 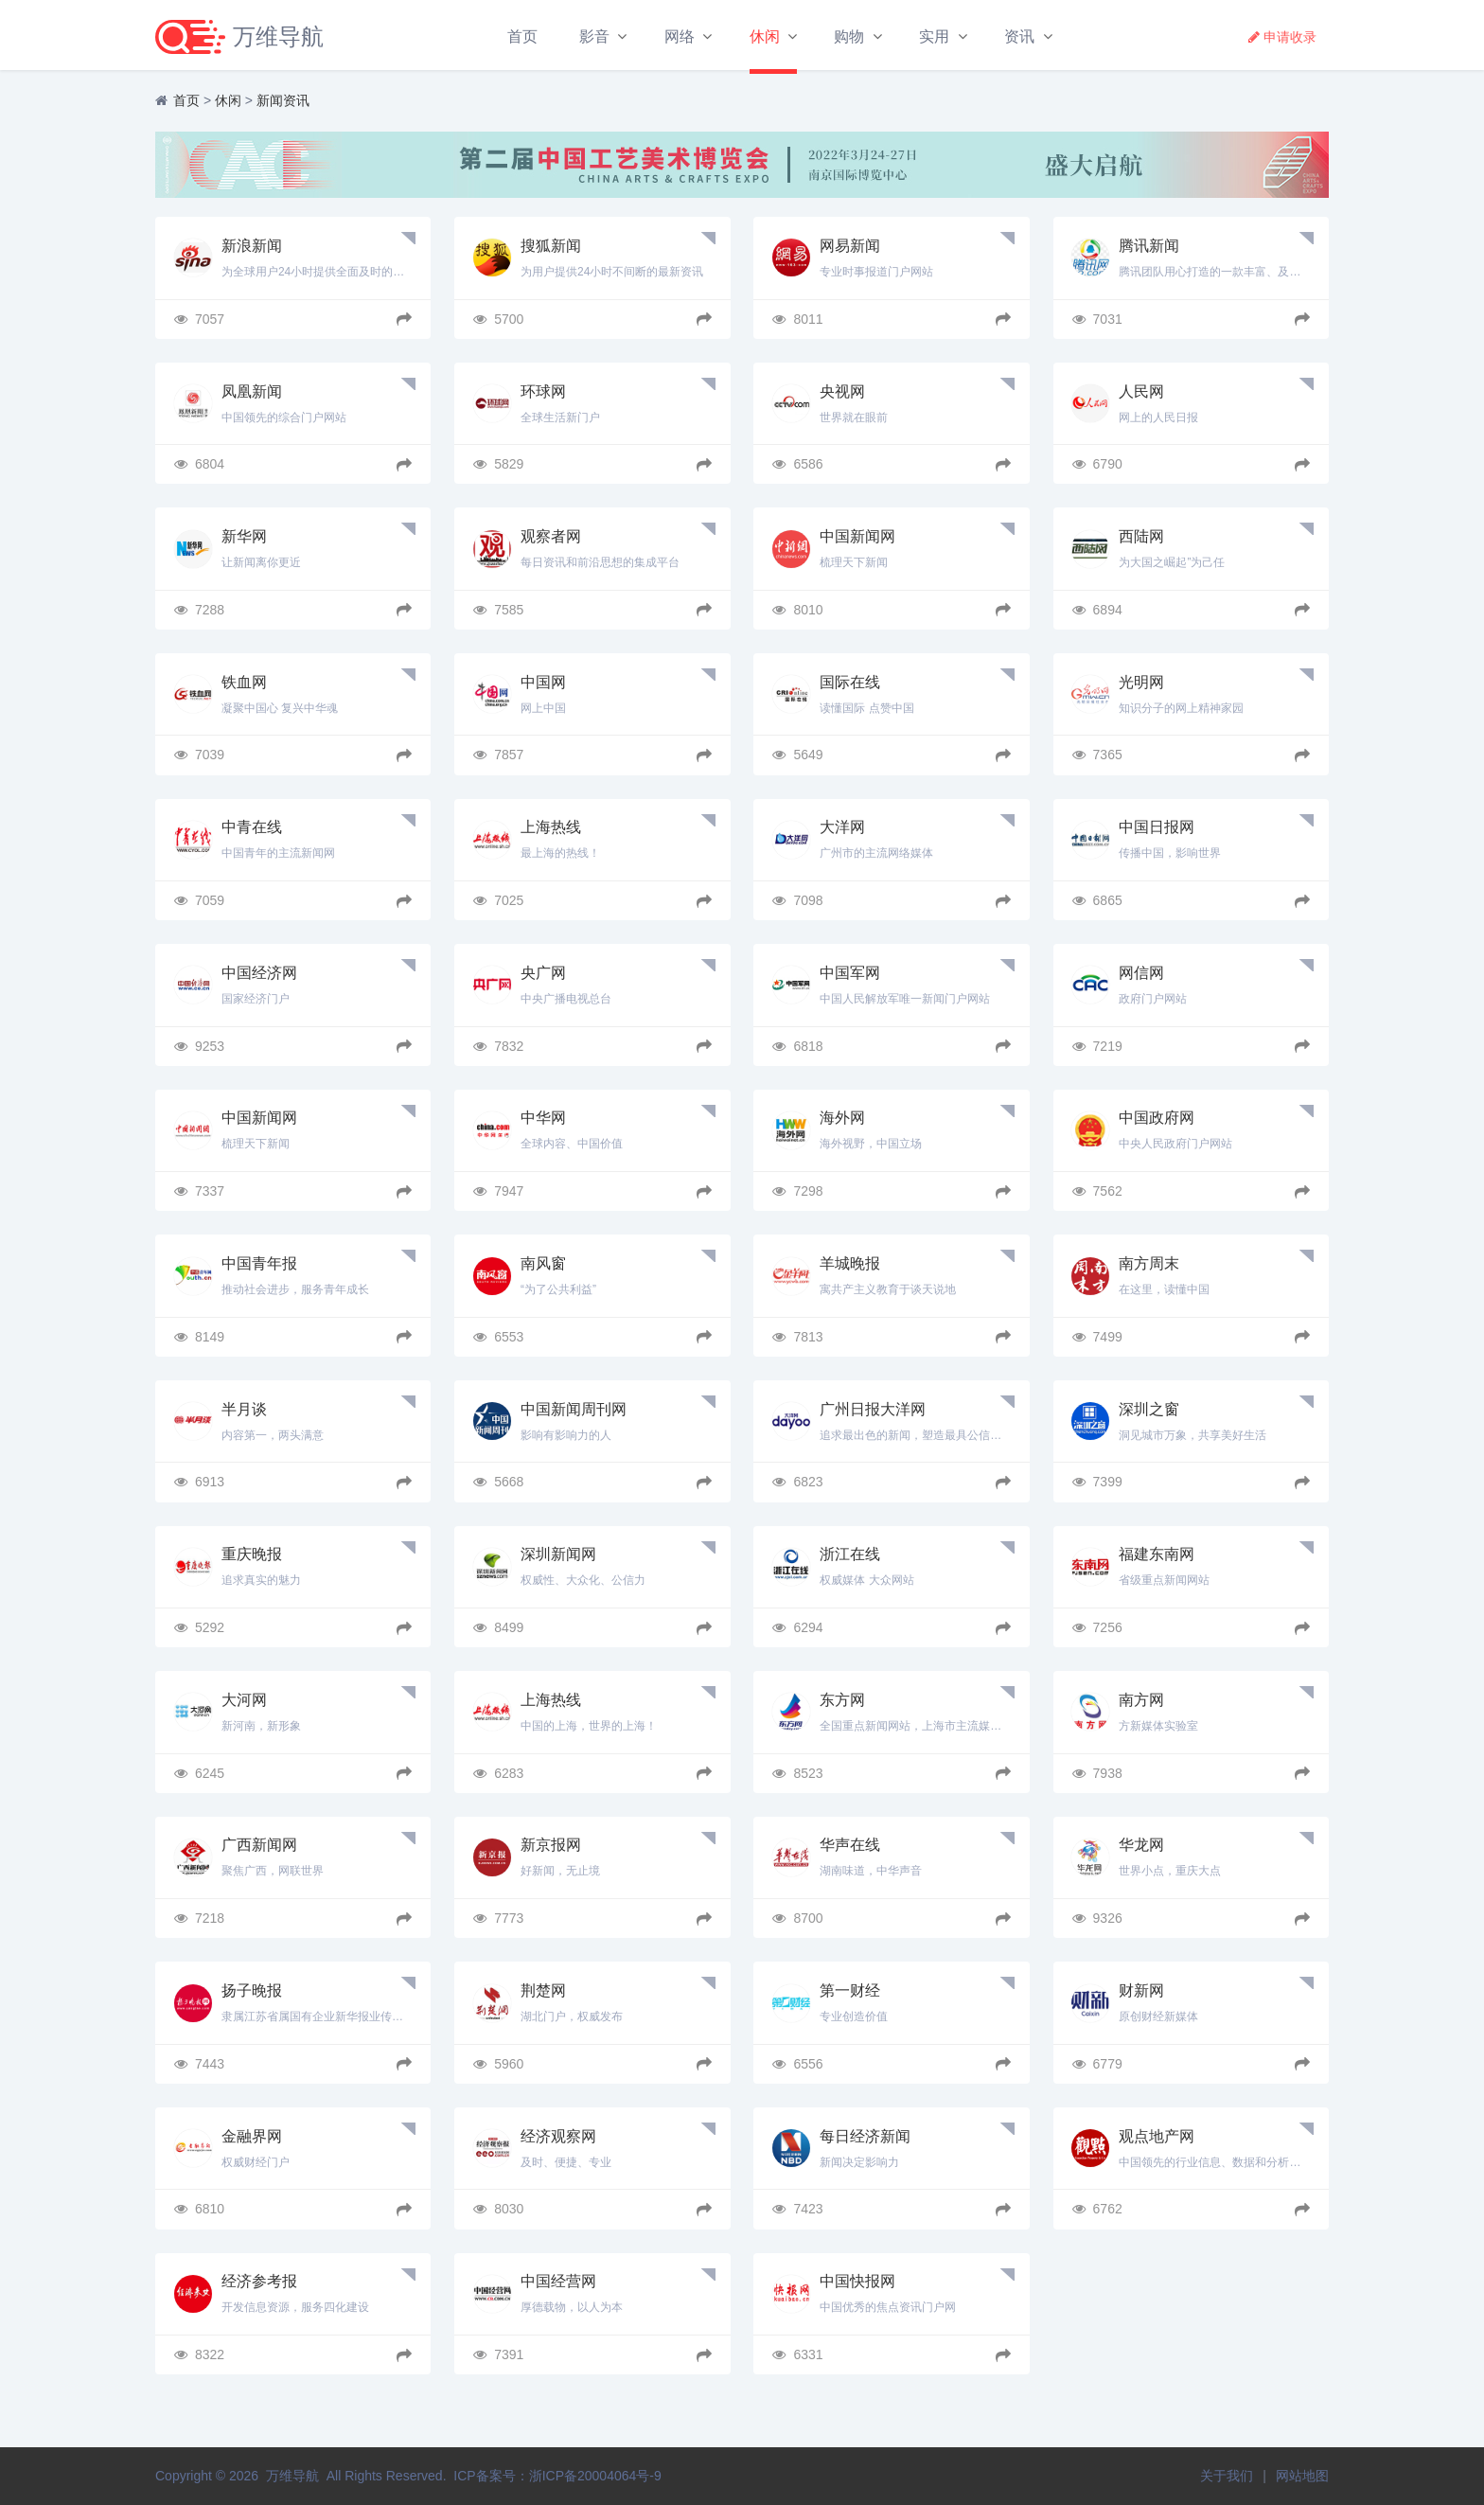 I want to click on 申请收录, so click(x=1280, y=36).